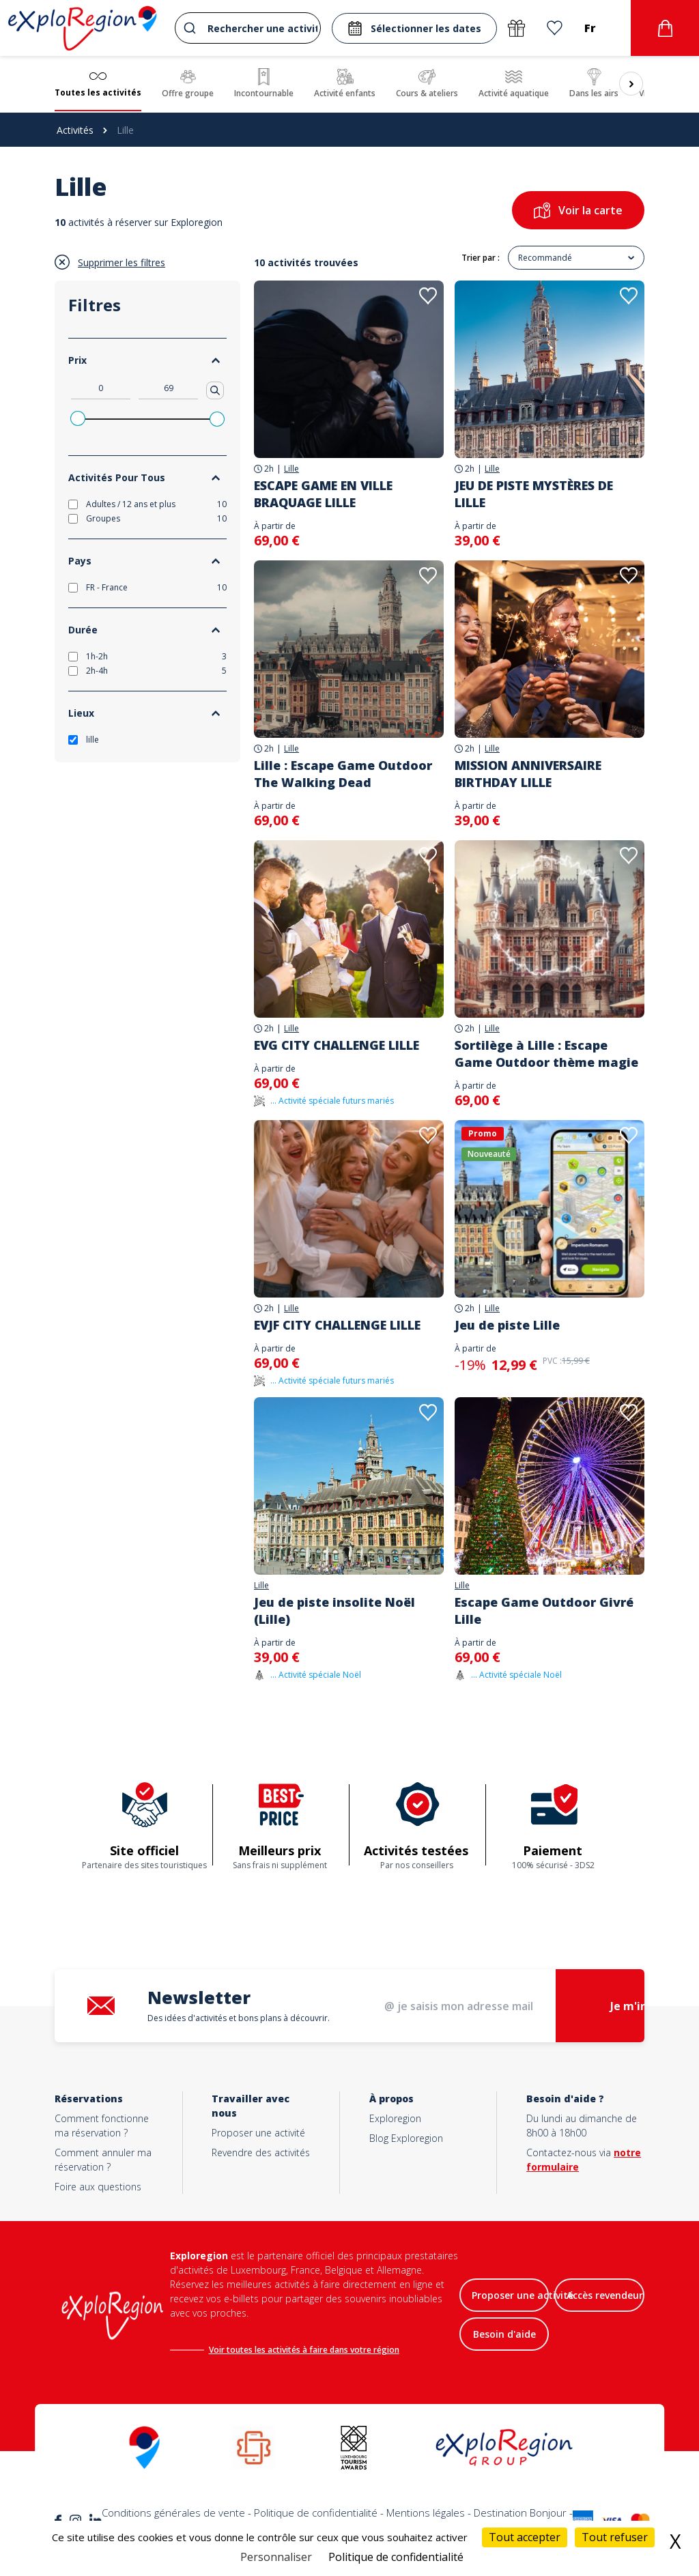  I want to click on Lille : Escape Game Outdoor The Walking Dead, so click(343, 773).